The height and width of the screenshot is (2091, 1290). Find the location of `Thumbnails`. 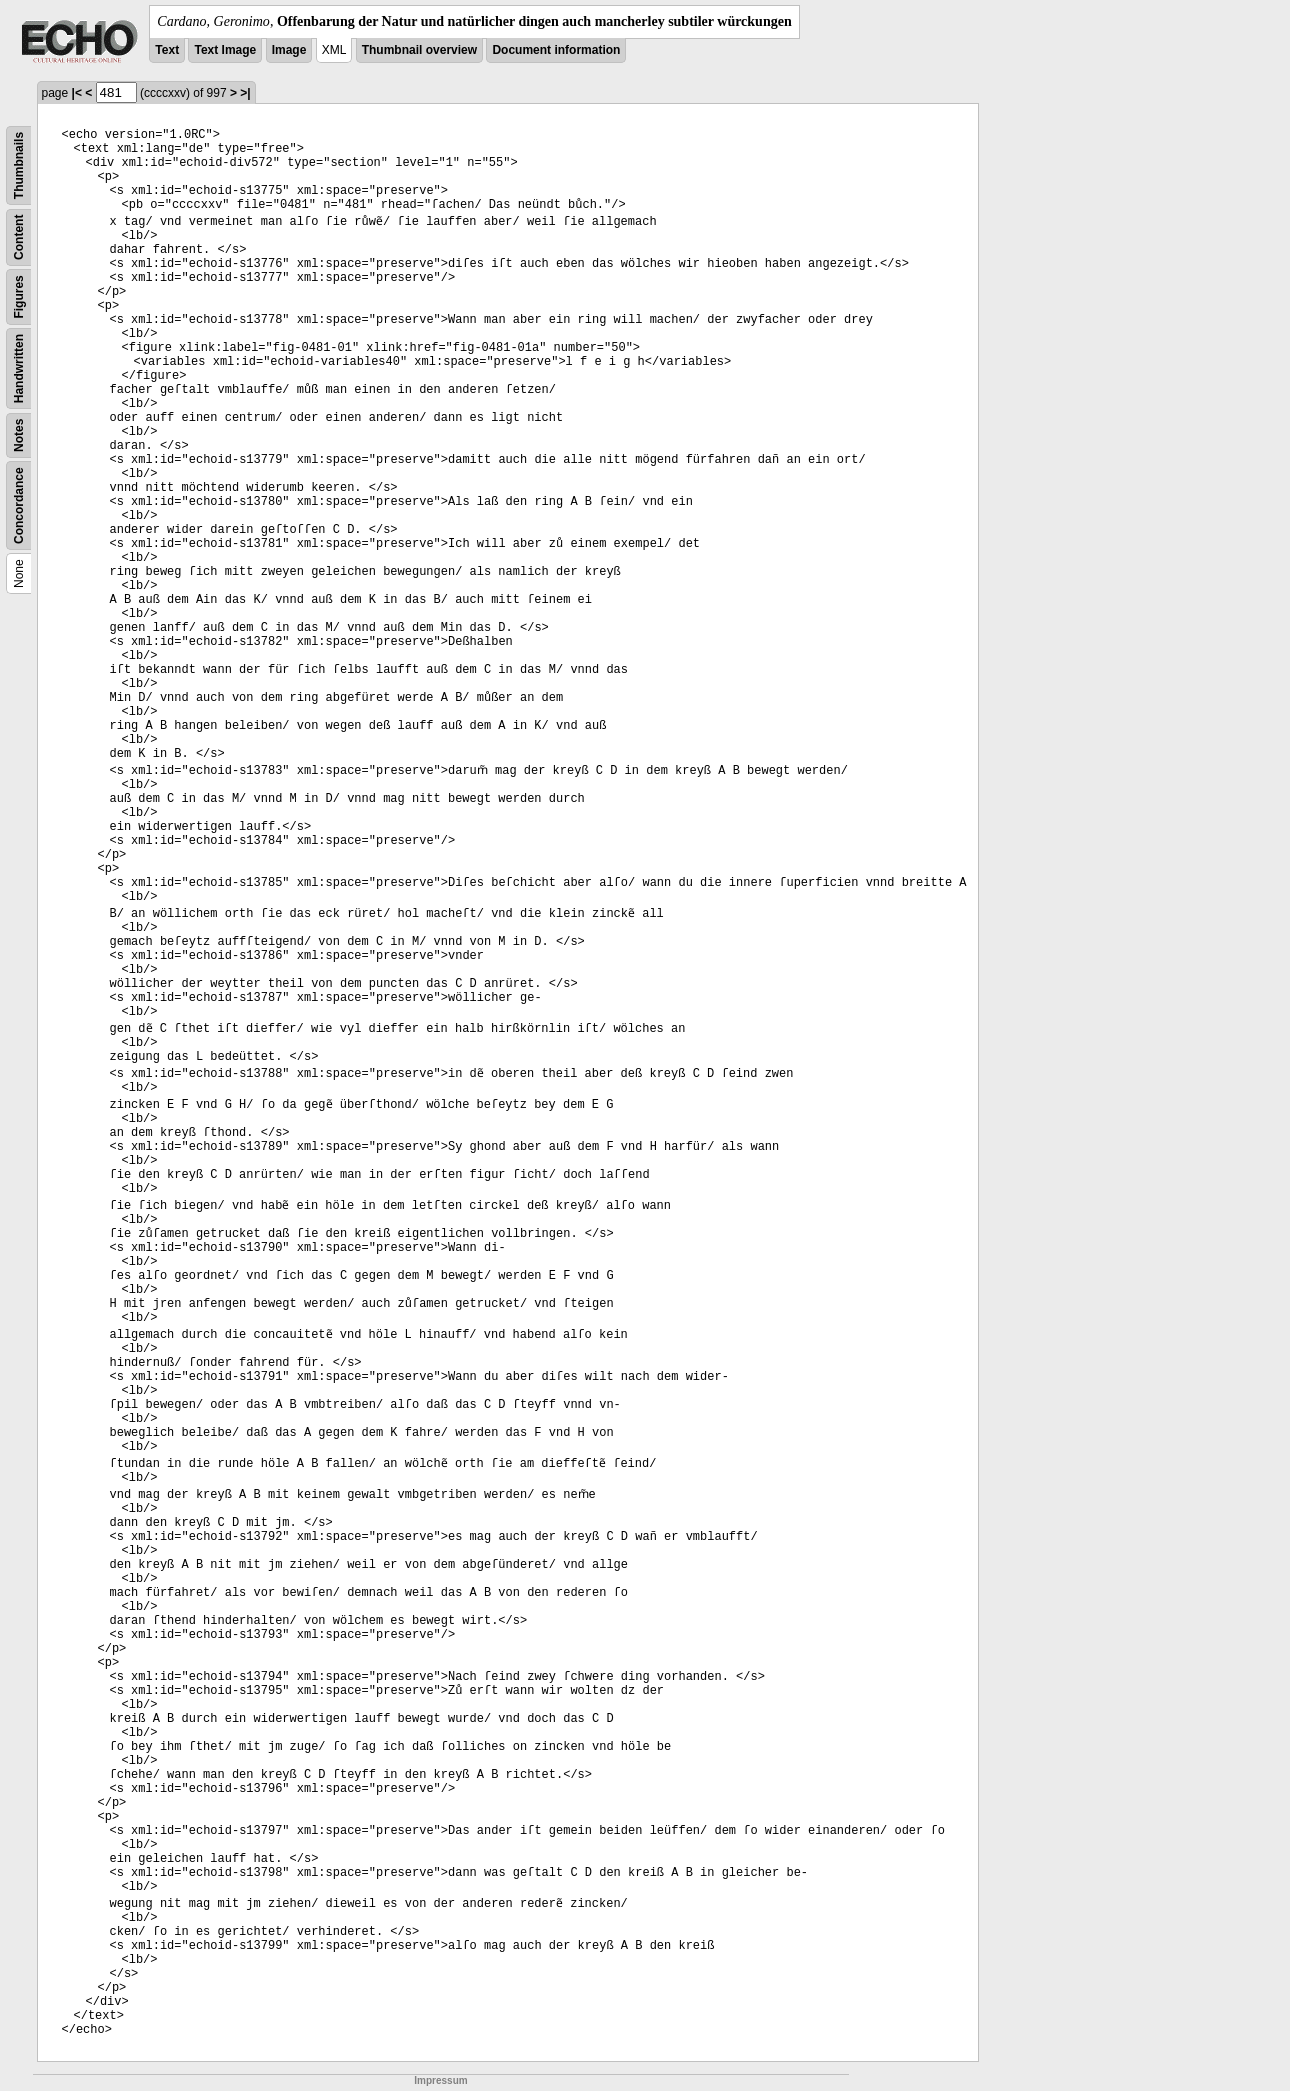

Thumbnails is located at coordinates (19, 165).